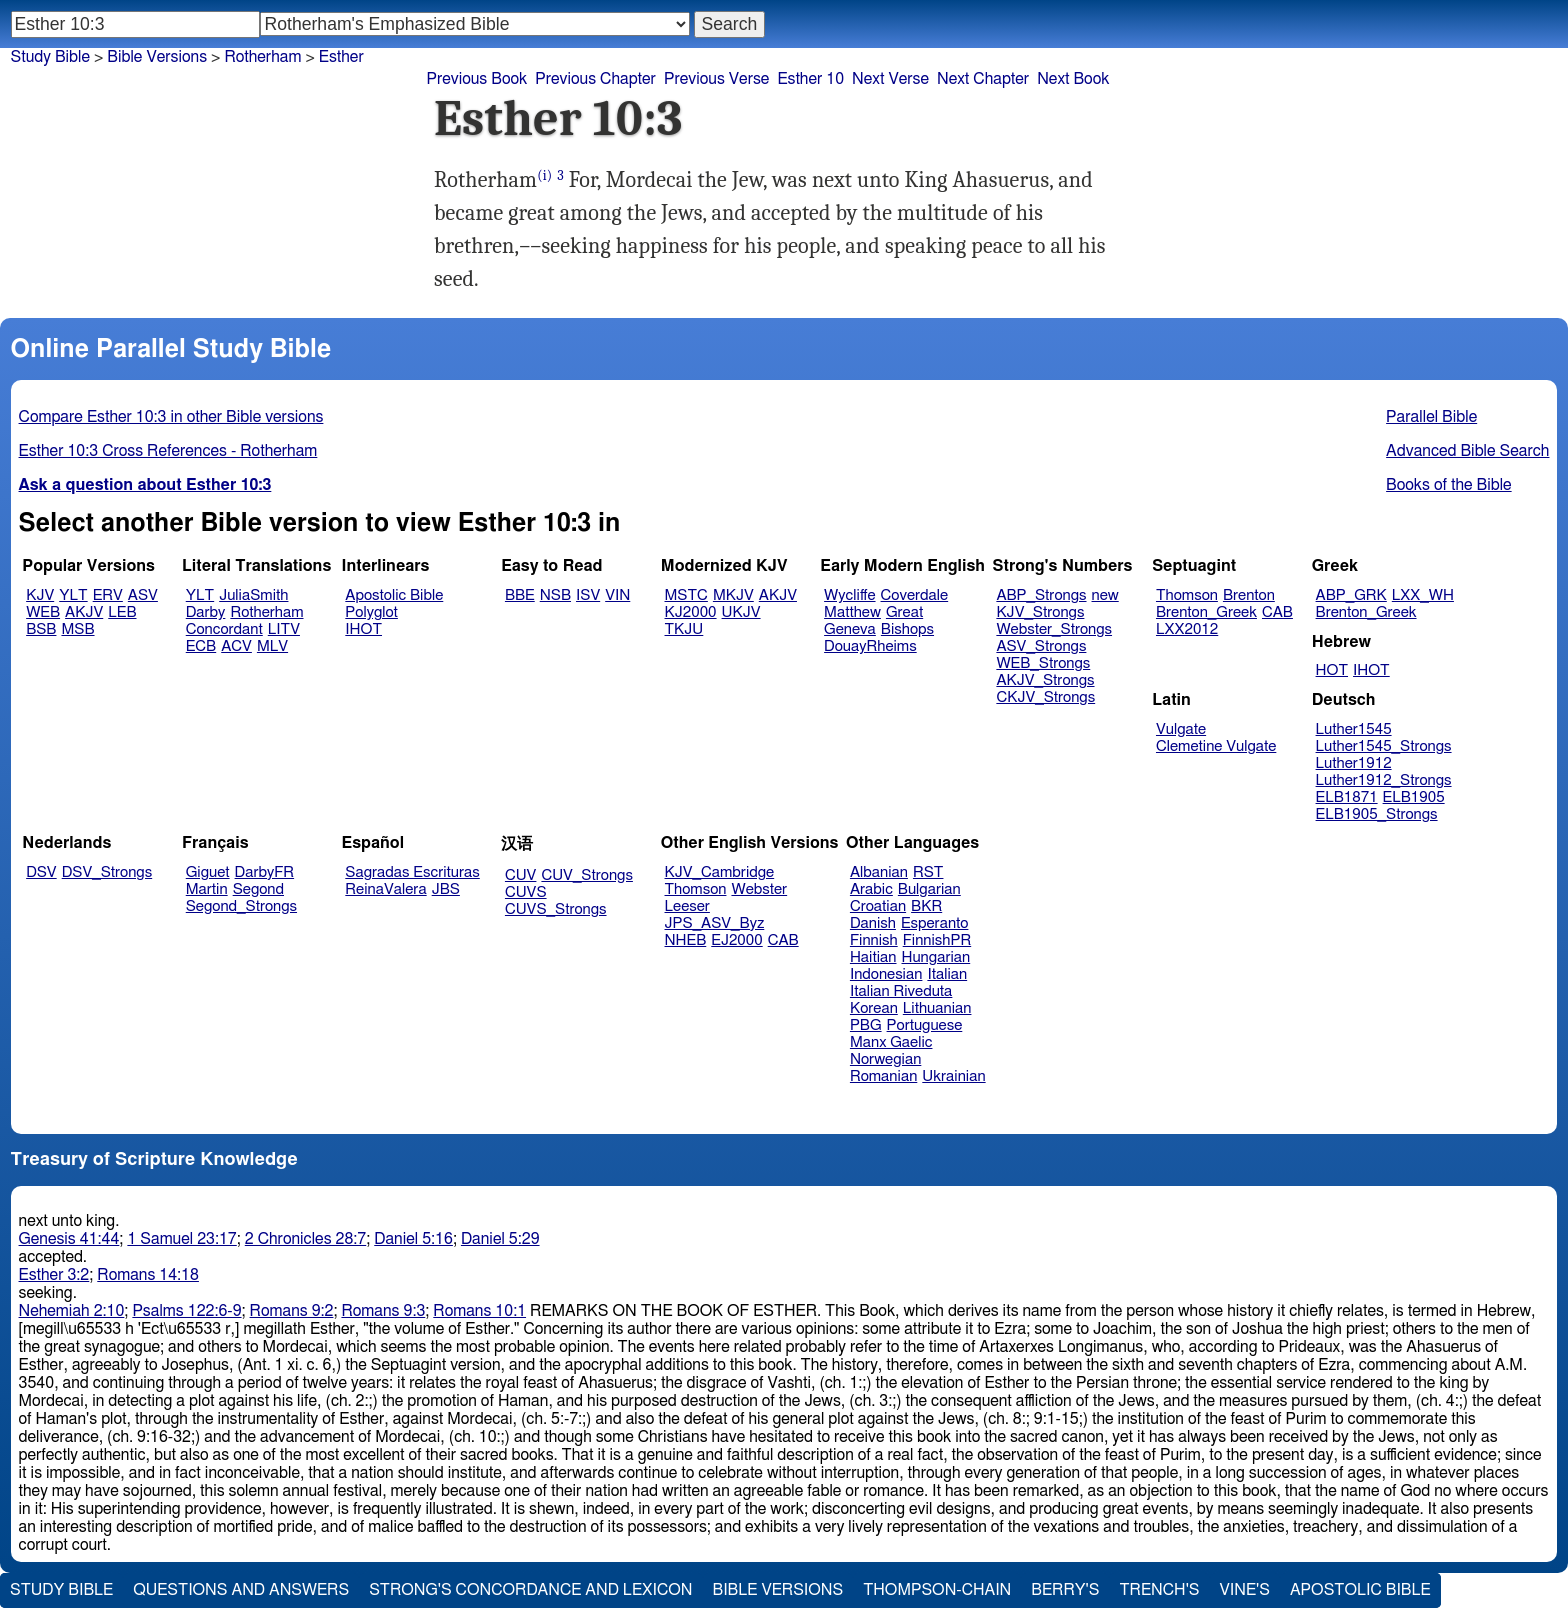  I want to click on WEB_Strongs, so click(1043, 663).